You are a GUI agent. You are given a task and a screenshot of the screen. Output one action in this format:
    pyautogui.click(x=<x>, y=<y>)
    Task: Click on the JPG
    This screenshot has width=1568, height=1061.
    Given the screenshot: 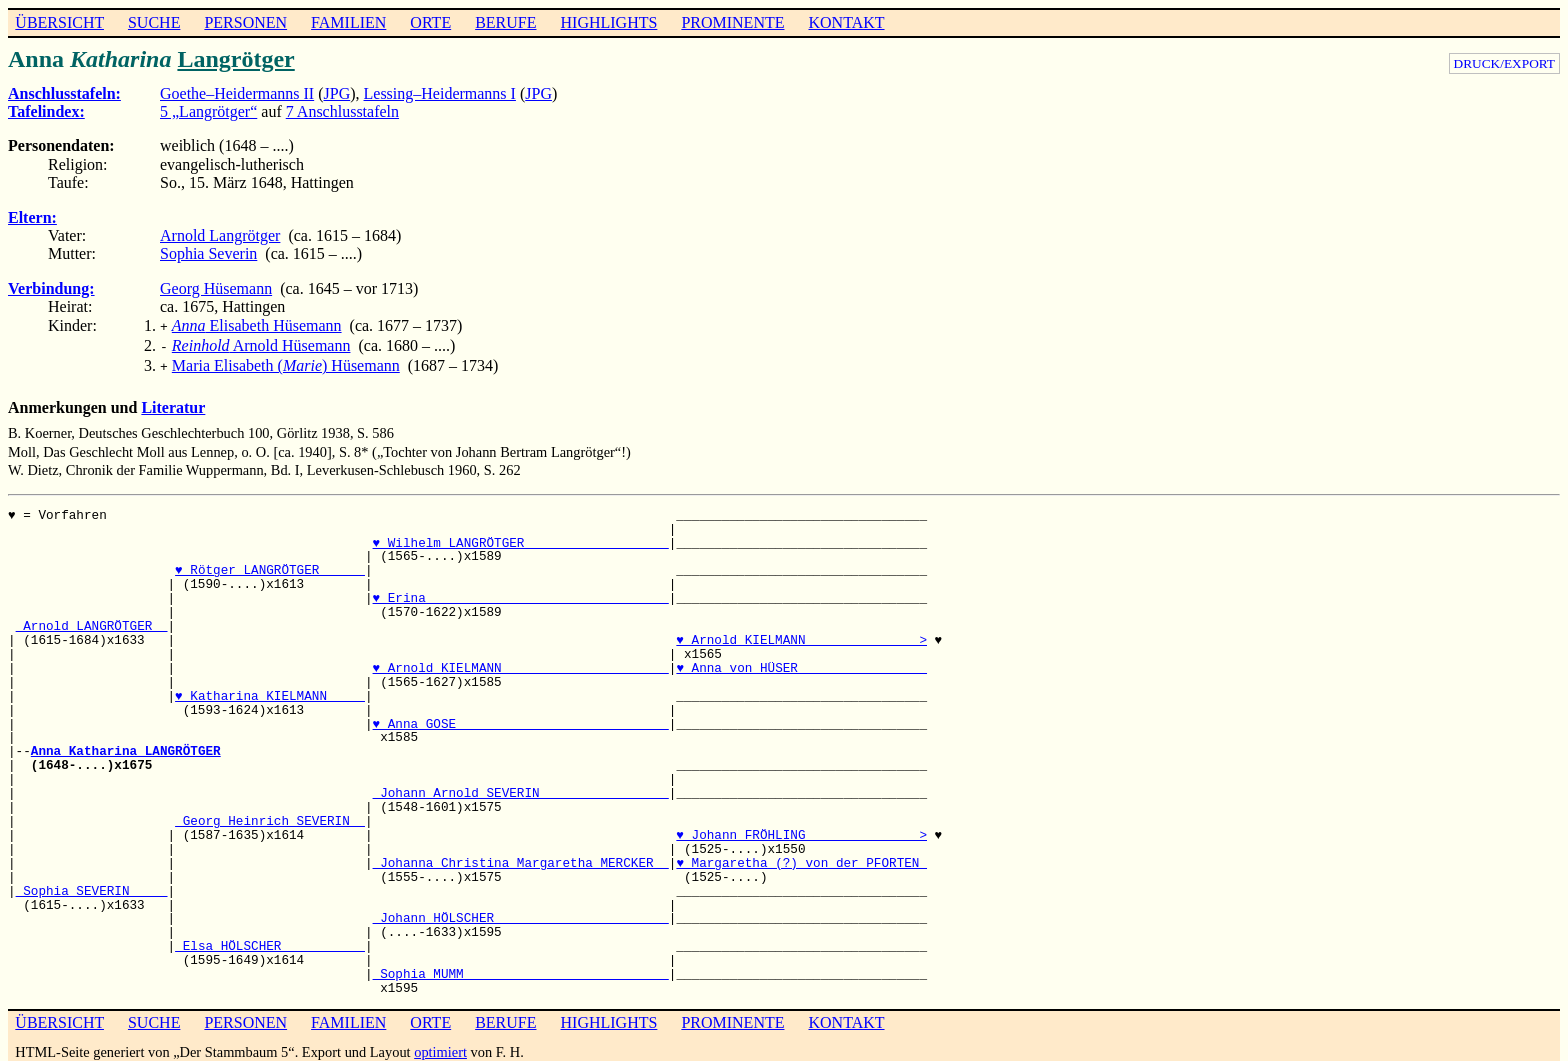 What is the action you would take?
    pyautogui.click(x=337, y=93)
    